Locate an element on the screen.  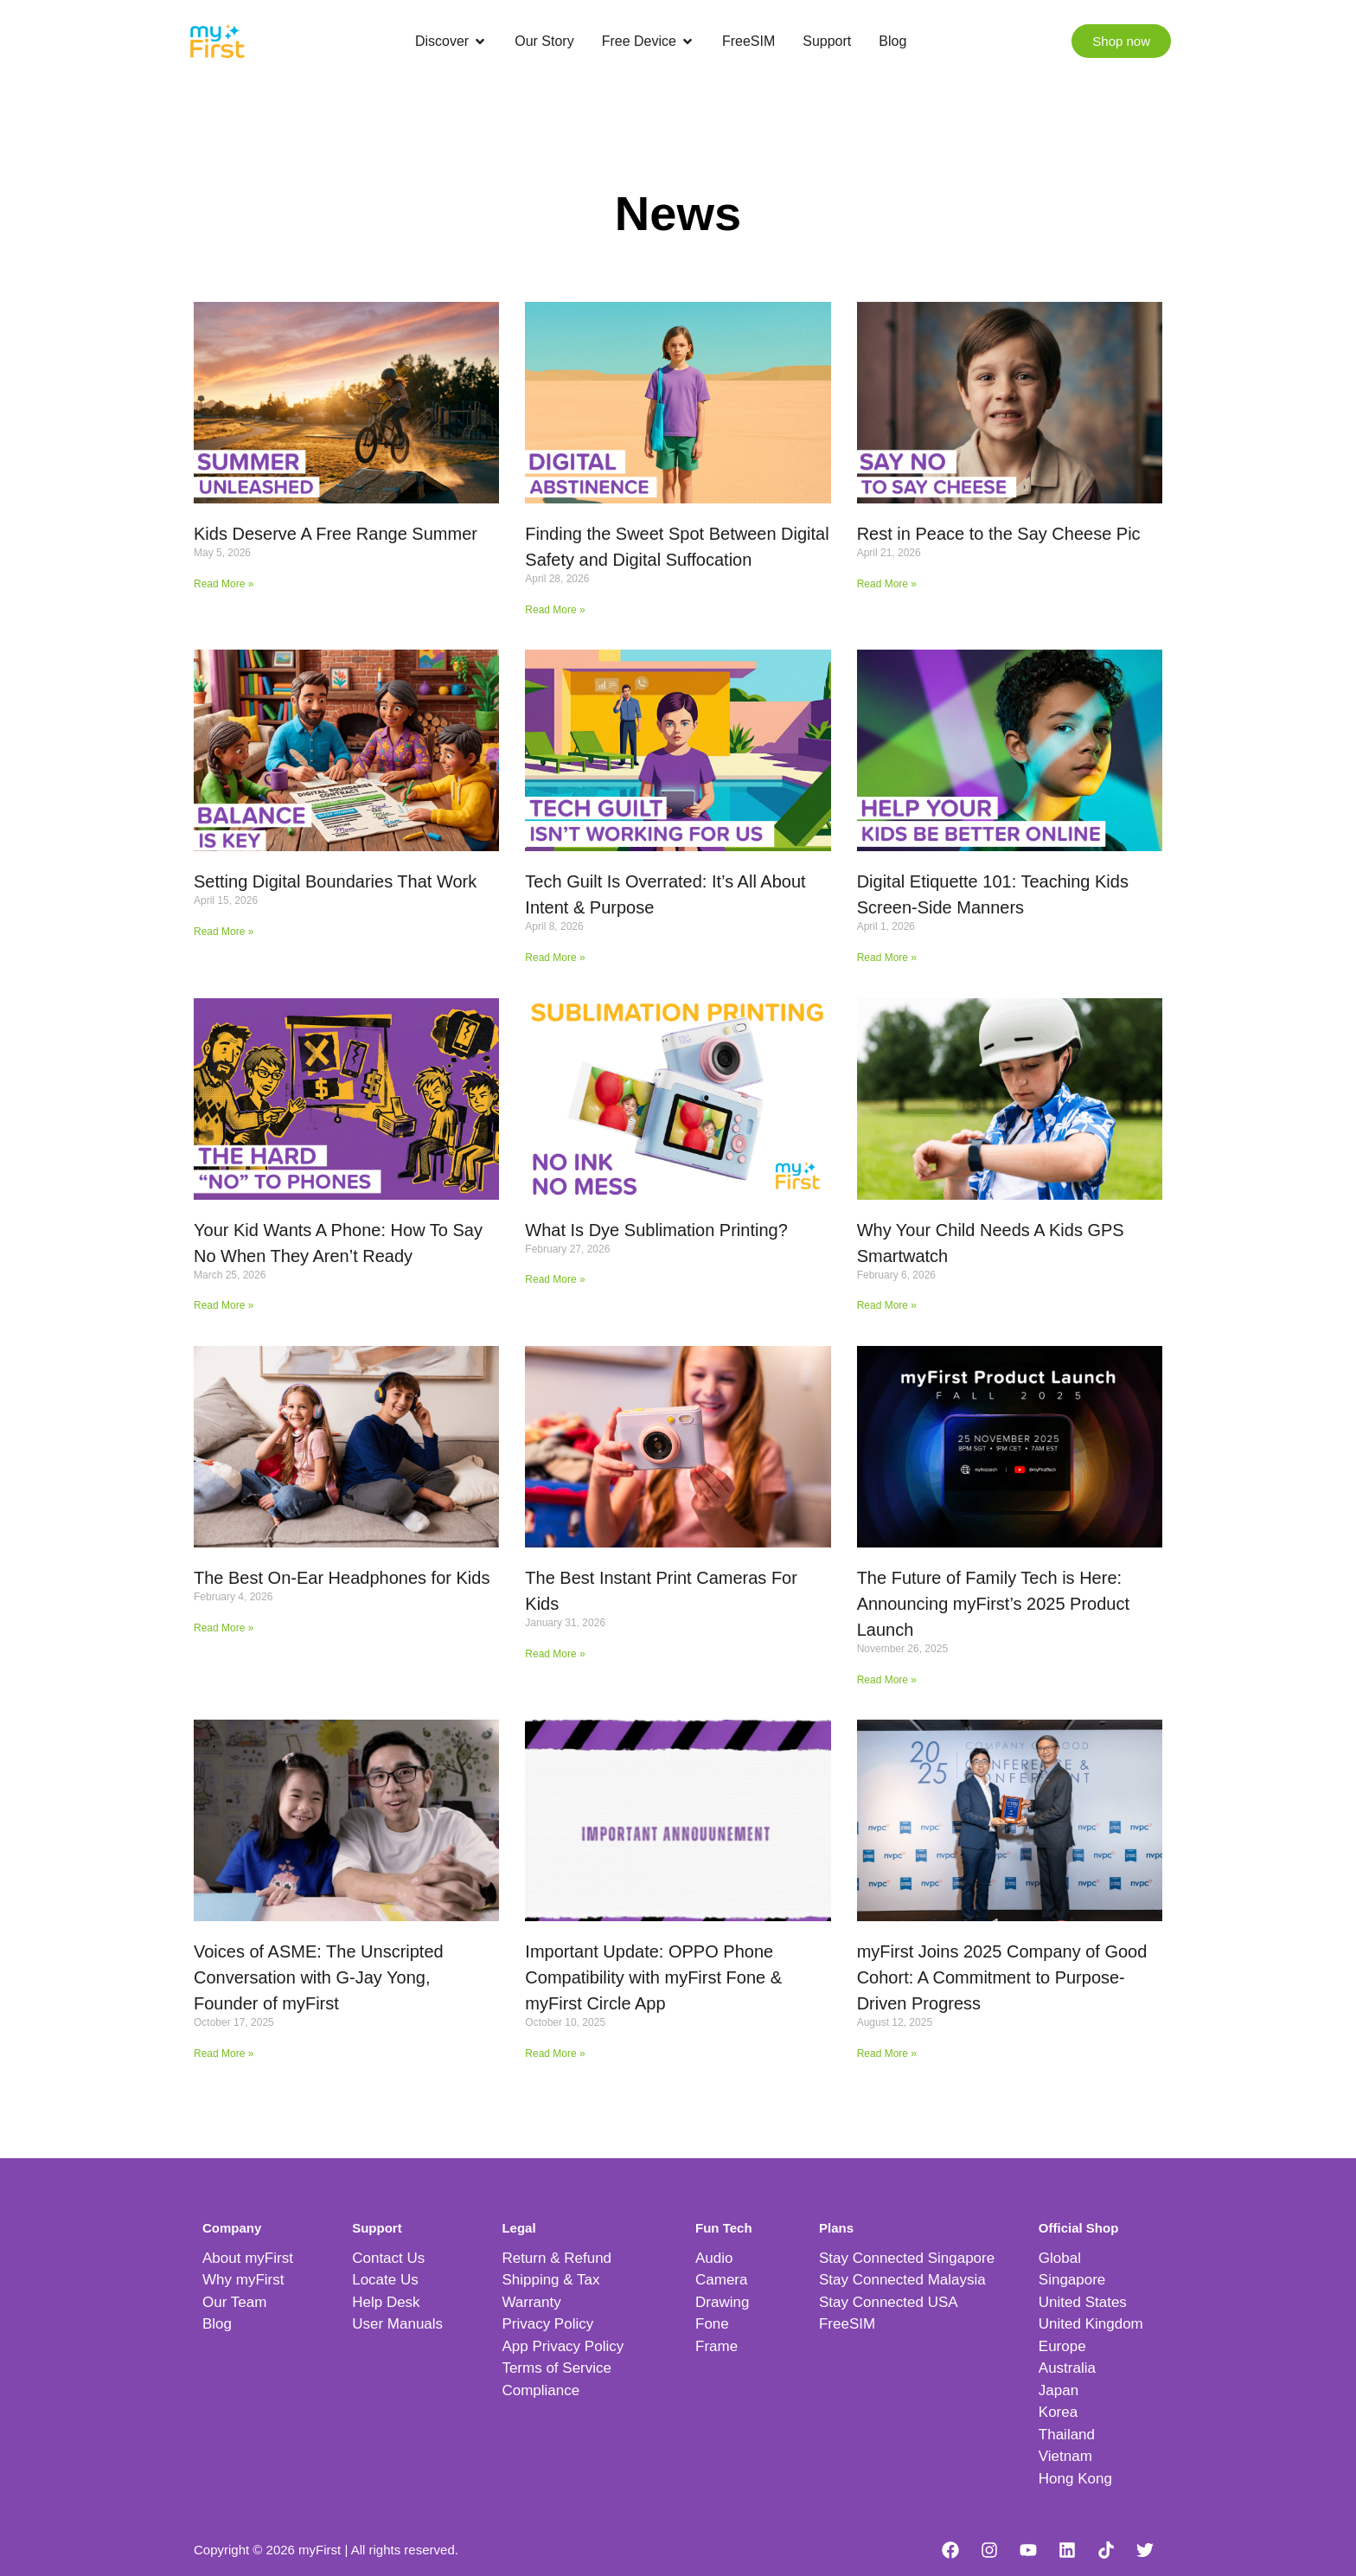
The Future of Family Tech is Here: Announcing myFirst’s 2025 Product Launch is located at coordinates (993, 1603).